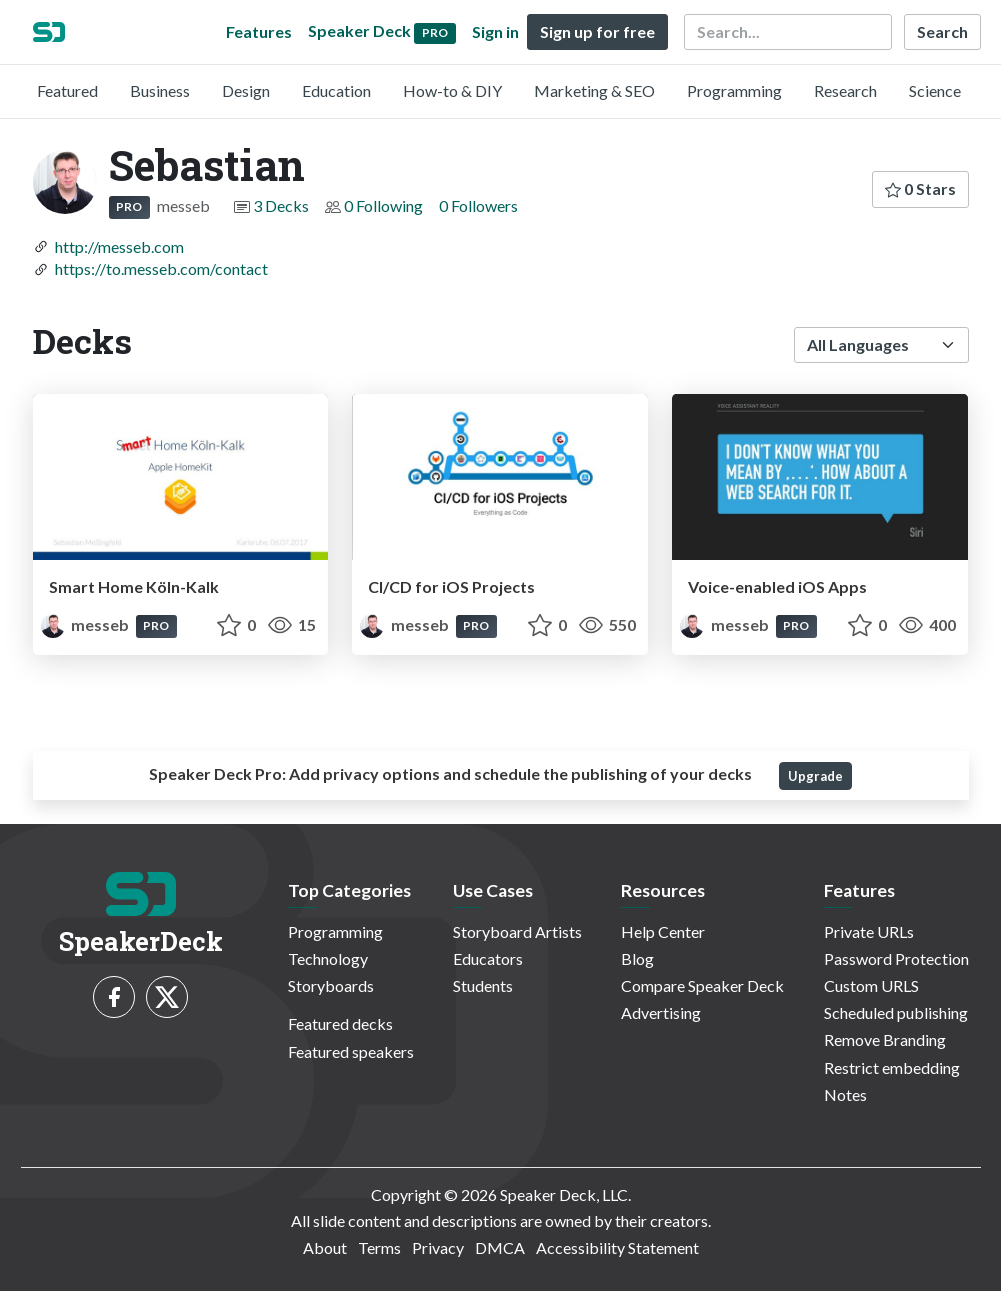 This screenshot has width=1001, height=1291. What do you see at coordinates (517, 931) in the screenshot?
I see `Storyboard Artists` at bounding box center [517, 931].